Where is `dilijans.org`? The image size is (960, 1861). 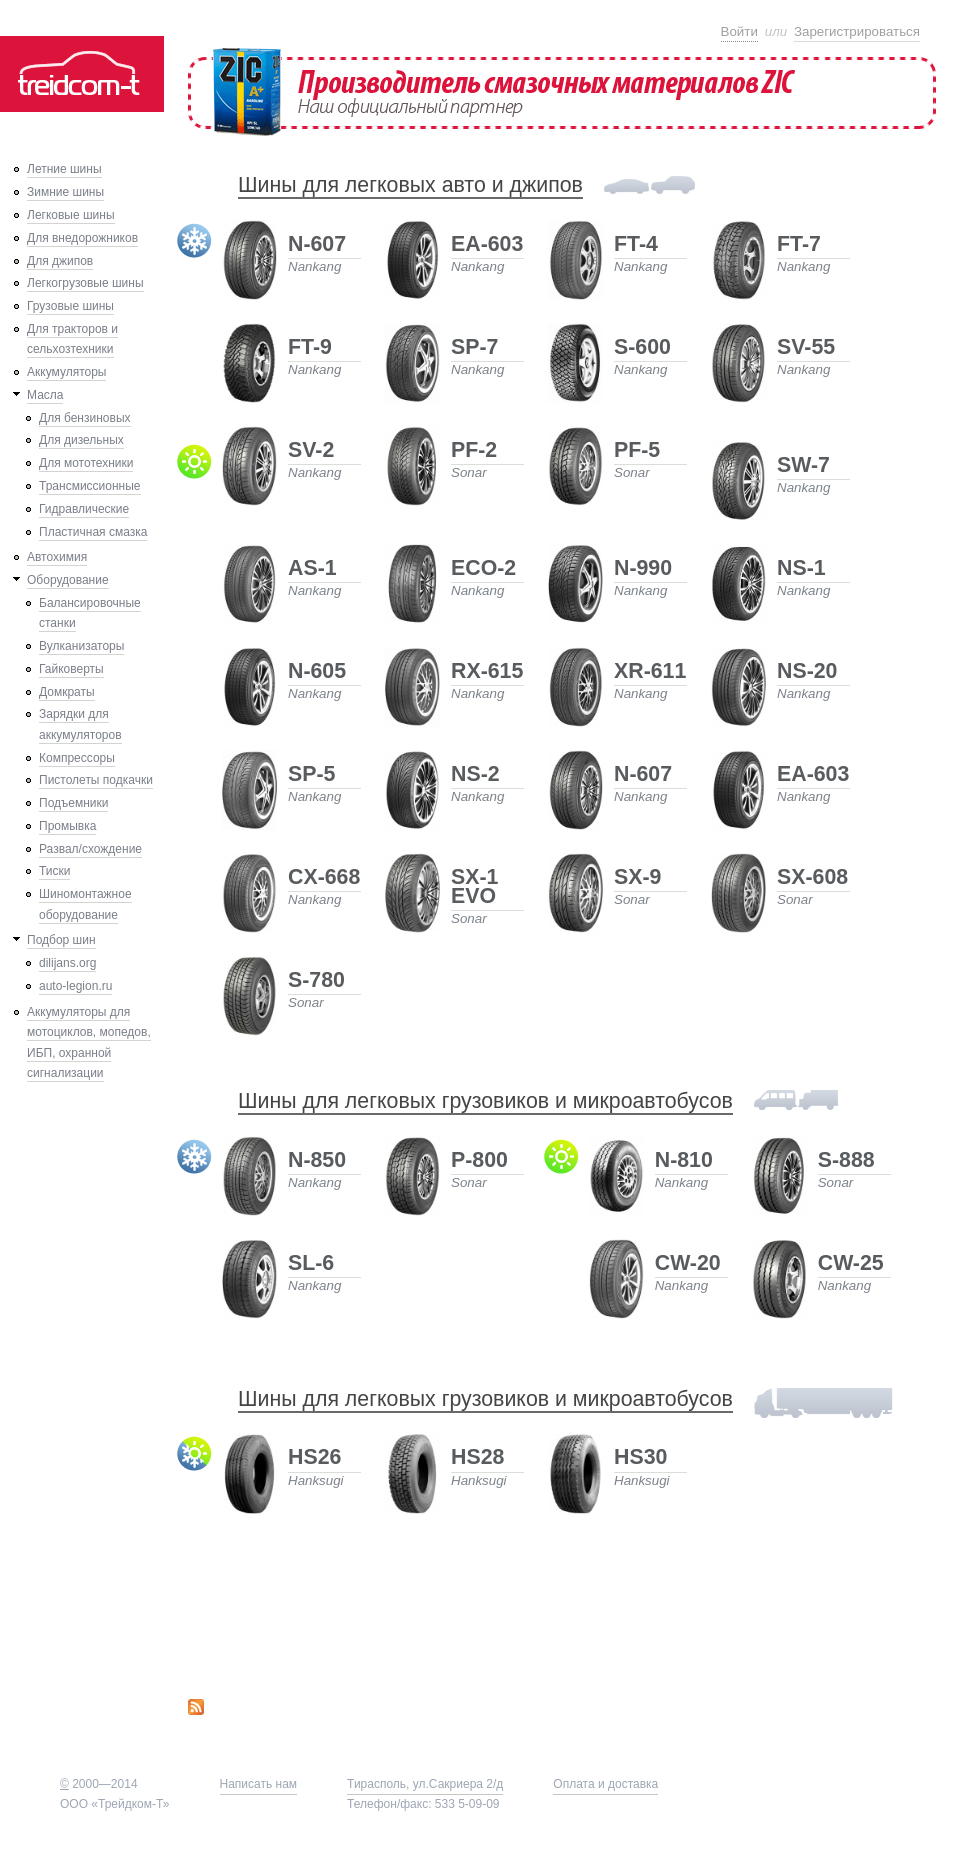 dilijans.org is located at coordinates (67, 963).